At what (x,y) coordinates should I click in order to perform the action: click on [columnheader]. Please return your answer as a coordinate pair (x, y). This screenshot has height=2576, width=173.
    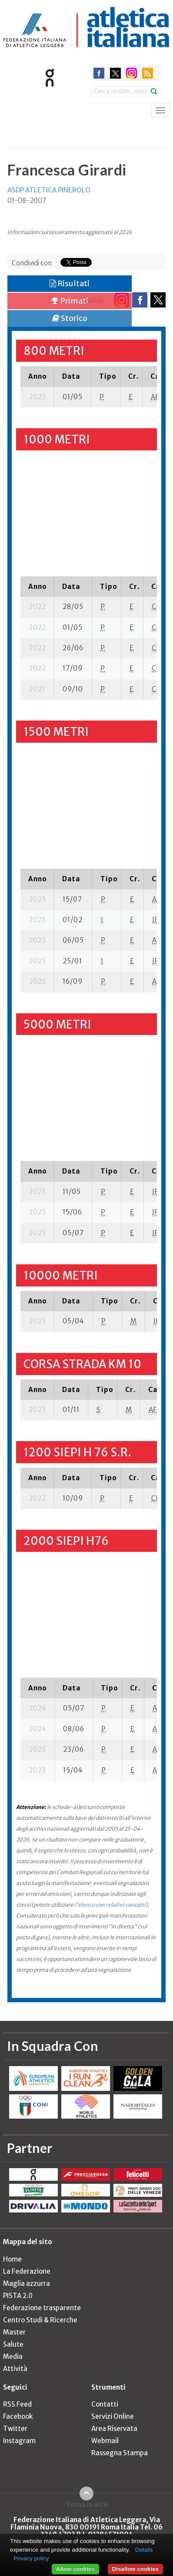
    Looking at the image, I should click on (37, 376).